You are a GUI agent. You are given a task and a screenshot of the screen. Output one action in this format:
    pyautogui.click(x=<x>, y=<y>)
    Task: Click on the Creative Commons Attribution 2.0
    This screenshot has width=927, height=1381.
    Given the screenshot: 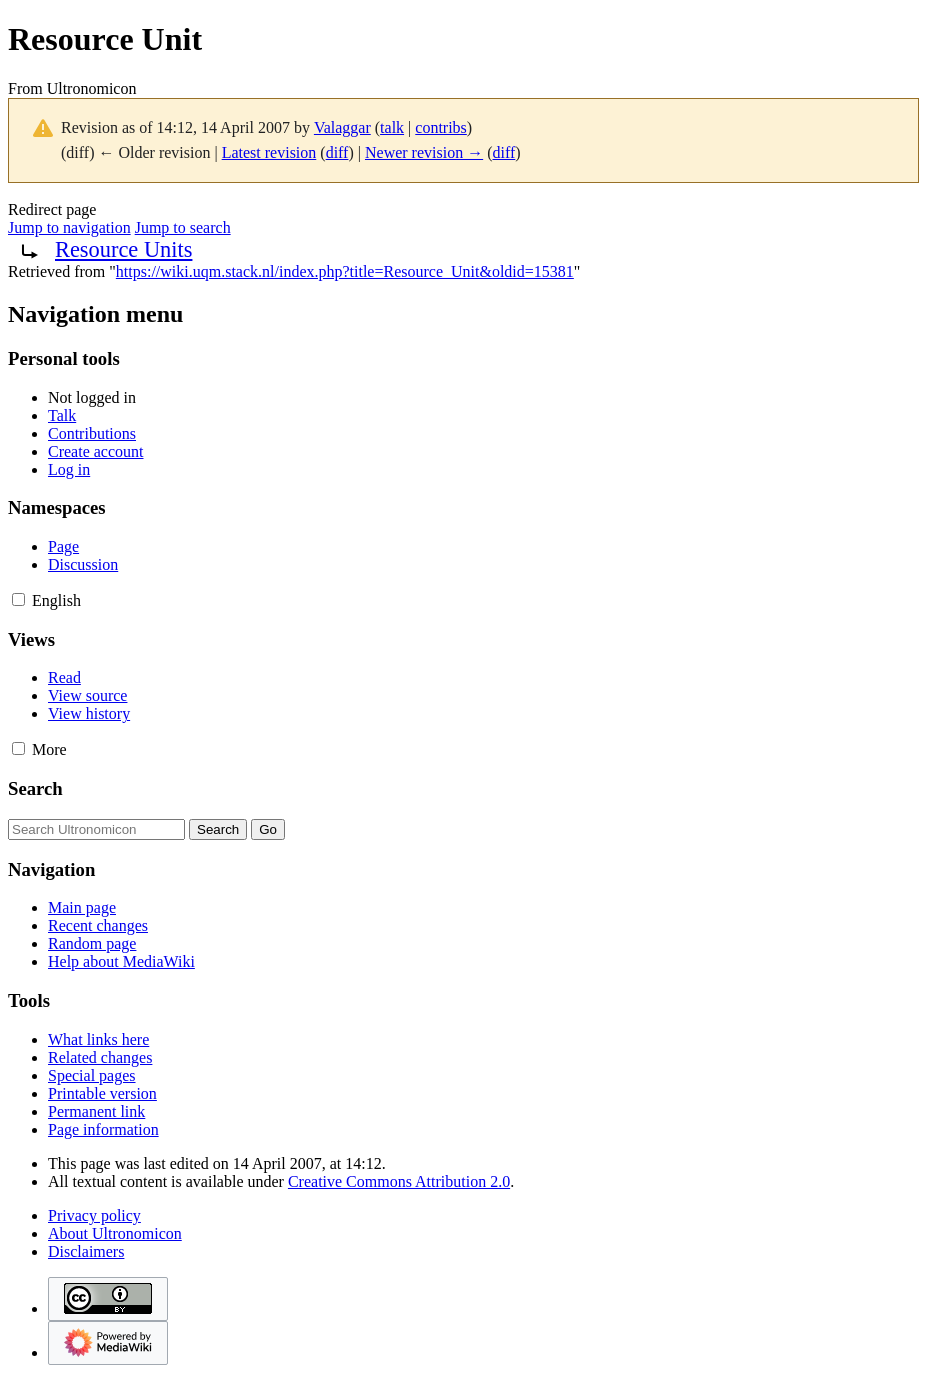 What is the action you would take?
    pyautogui.click(x=399, y=1181)
    